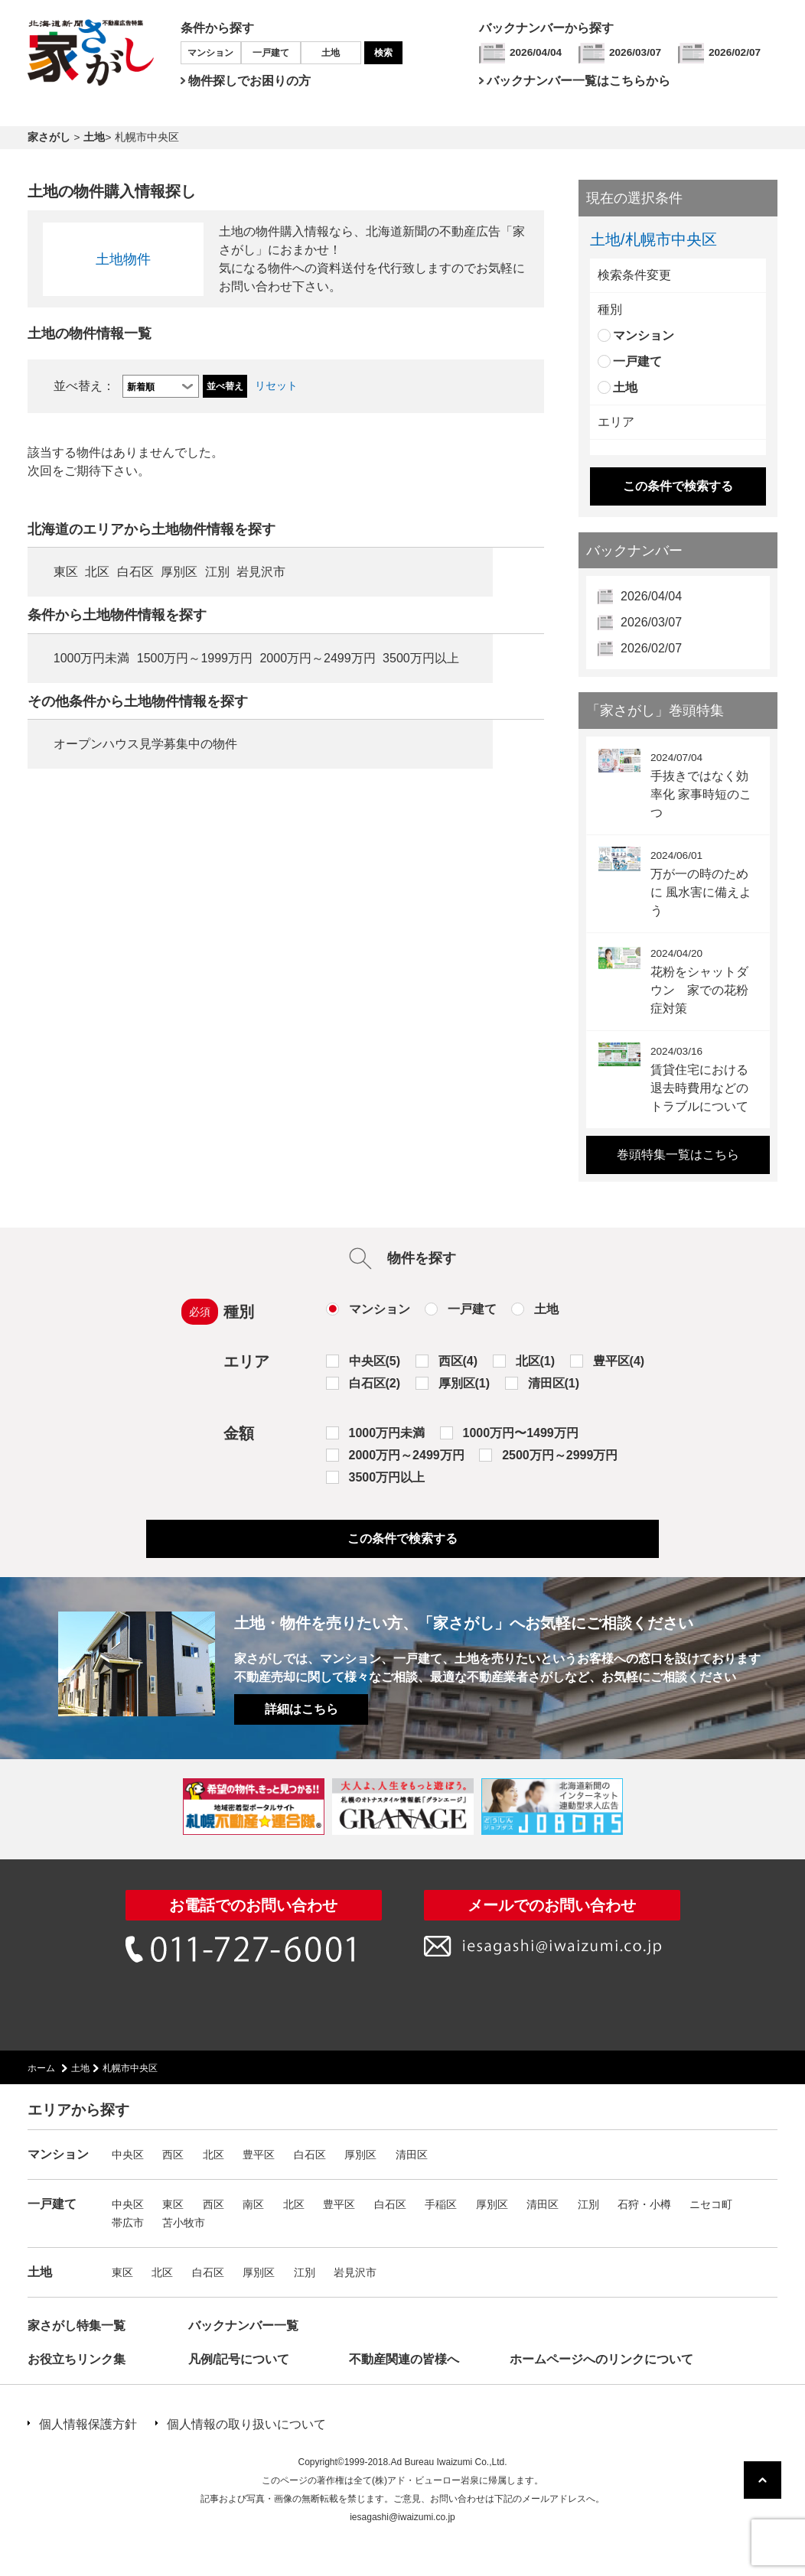 This screenshot has height=2576, width=805. What do you see at coordinates (560, 1455) in the screenshot?
I see `2500万円～2999万円` at bounding box center [560, 1455].